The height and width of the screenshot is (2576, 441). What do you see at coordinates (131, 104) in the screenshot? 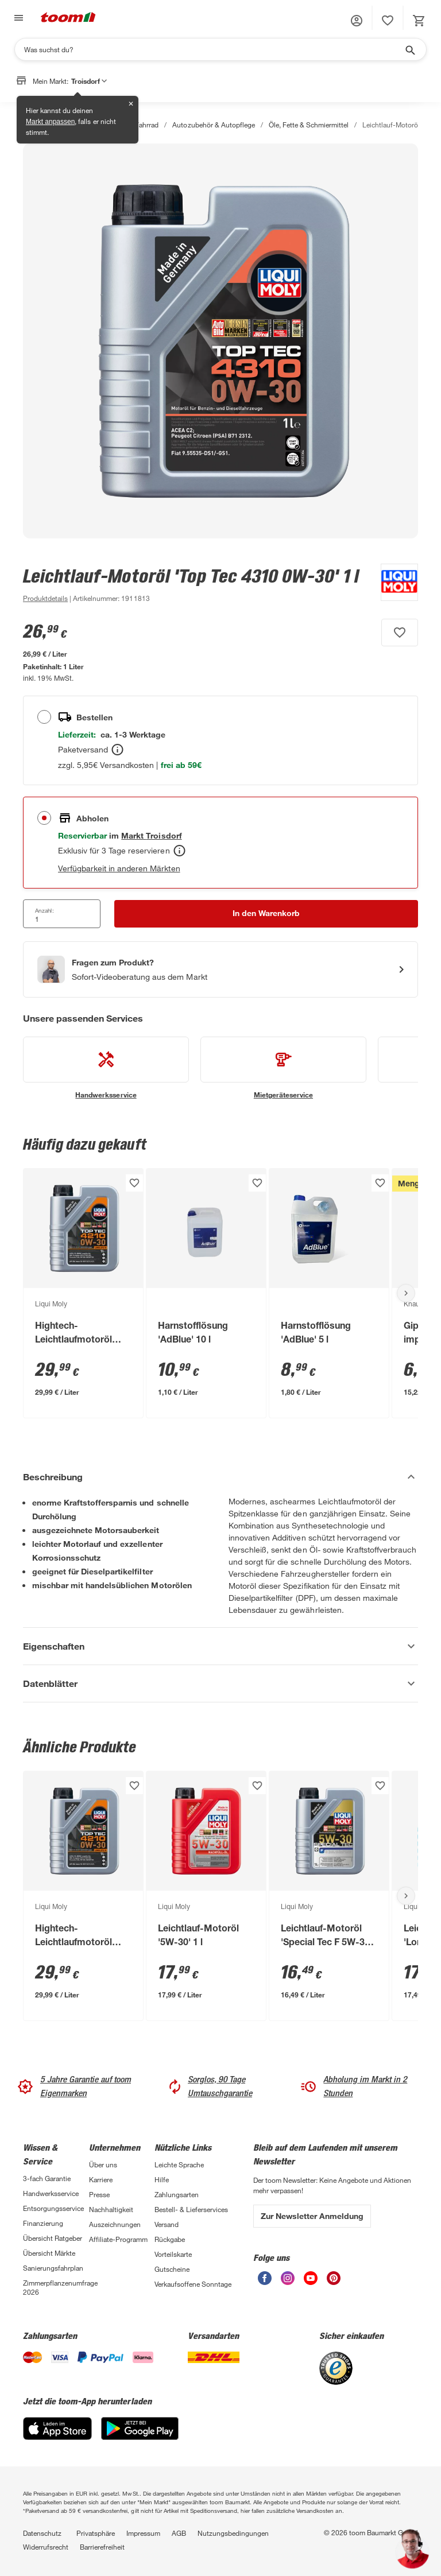
I see `✕ [Schließen]` at bounding box center [131, 104].